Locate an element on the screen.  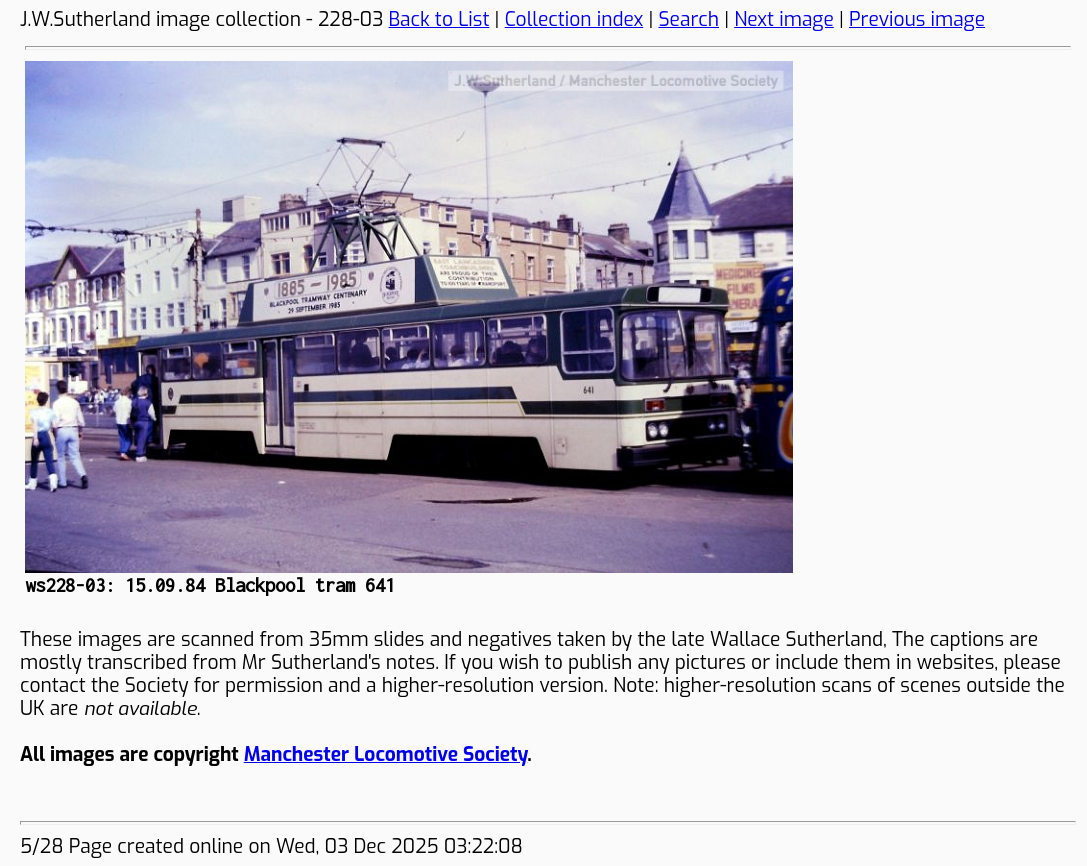
Manchester Locomotive Society is located at coordinates (385, 754).